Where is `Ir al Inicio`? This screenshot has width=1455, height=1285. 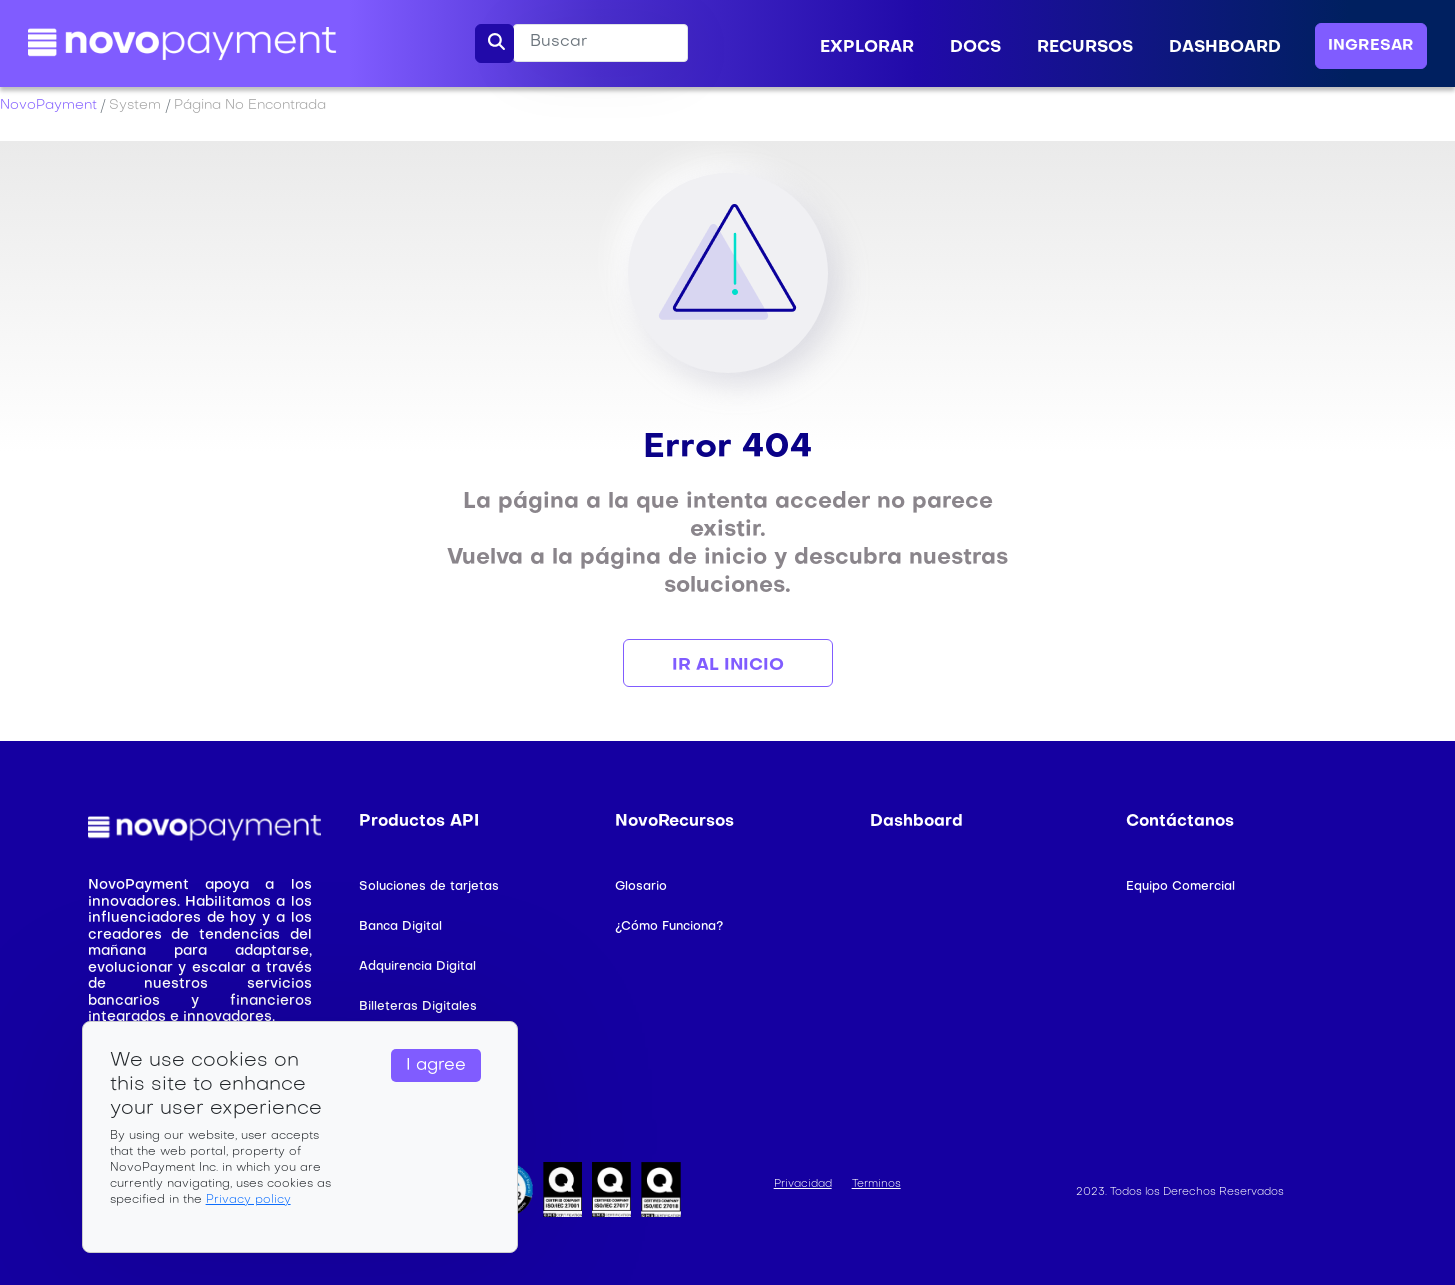
Ir al Inicio is located at coordinates (728, 665).